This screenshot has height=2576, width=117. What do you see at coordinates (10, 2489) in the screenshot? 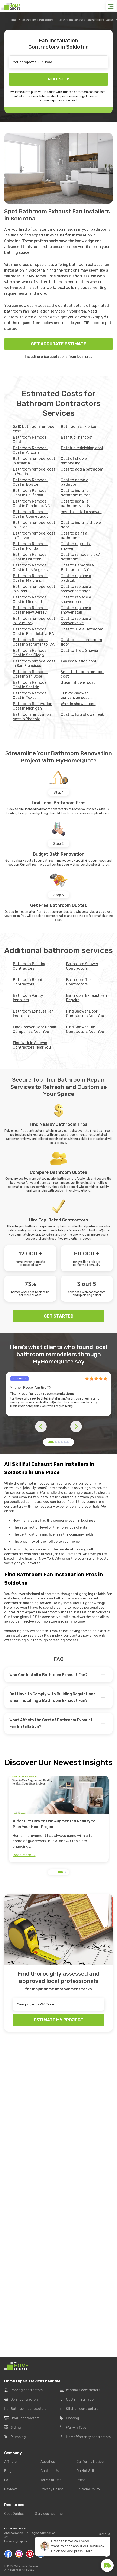
I see `Reviews` at bounding box center [10, 2489].